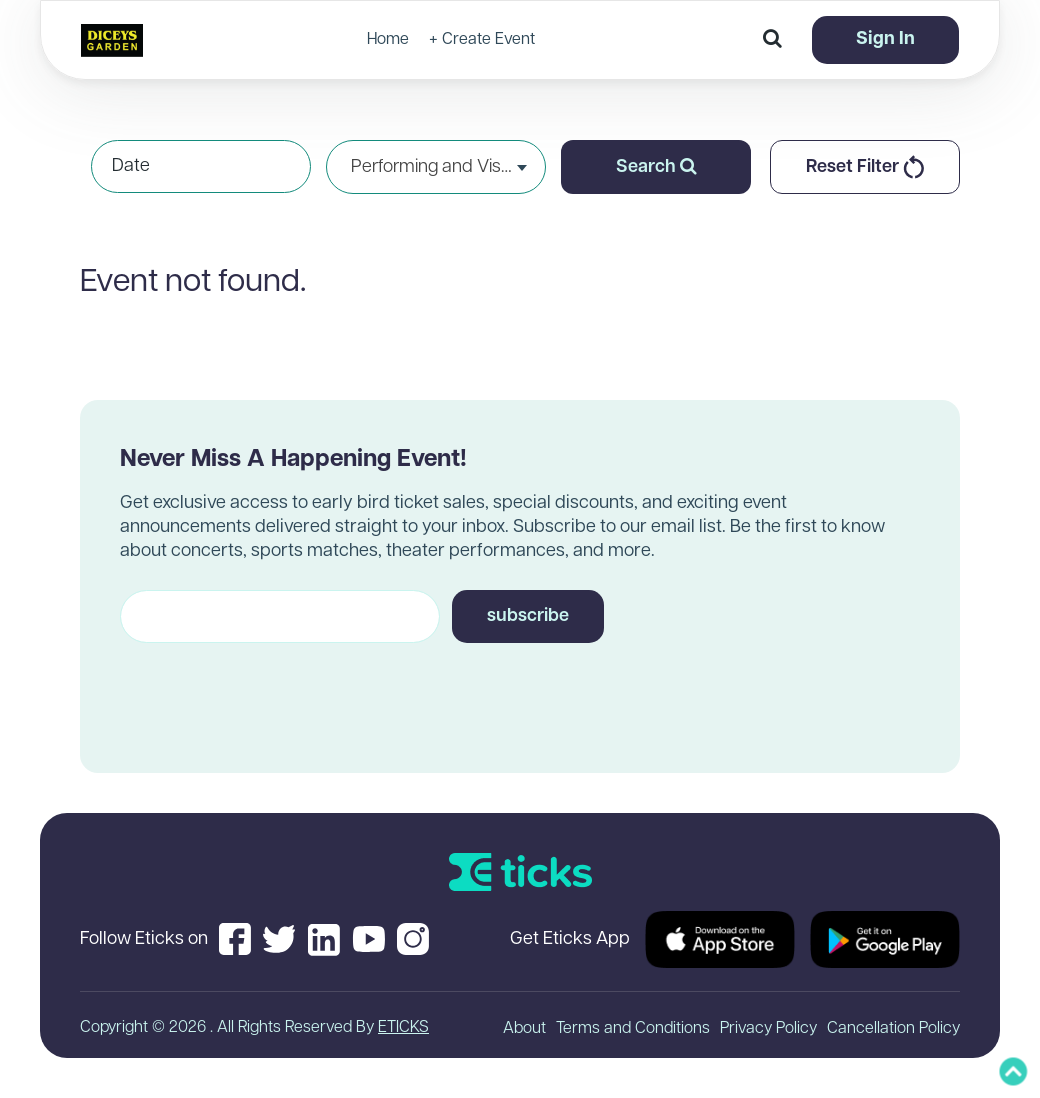 Image resolution: width=1040 pixels, height=1098 pixels. What do you see at coordinates (865, 167) in the screenshot?
I see `Reset Filter` at bounding box center [865, 167].